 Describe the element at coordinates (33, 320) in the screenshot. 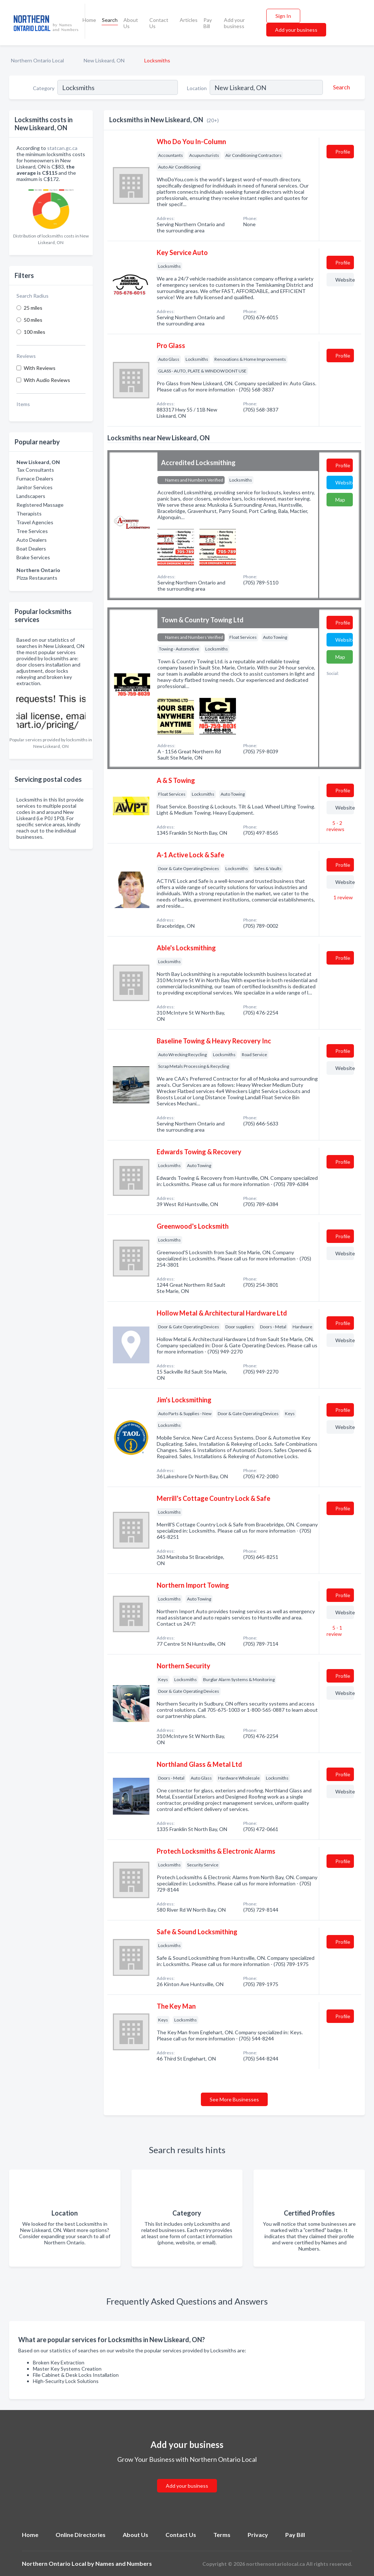

I see `50 miles` at that location.